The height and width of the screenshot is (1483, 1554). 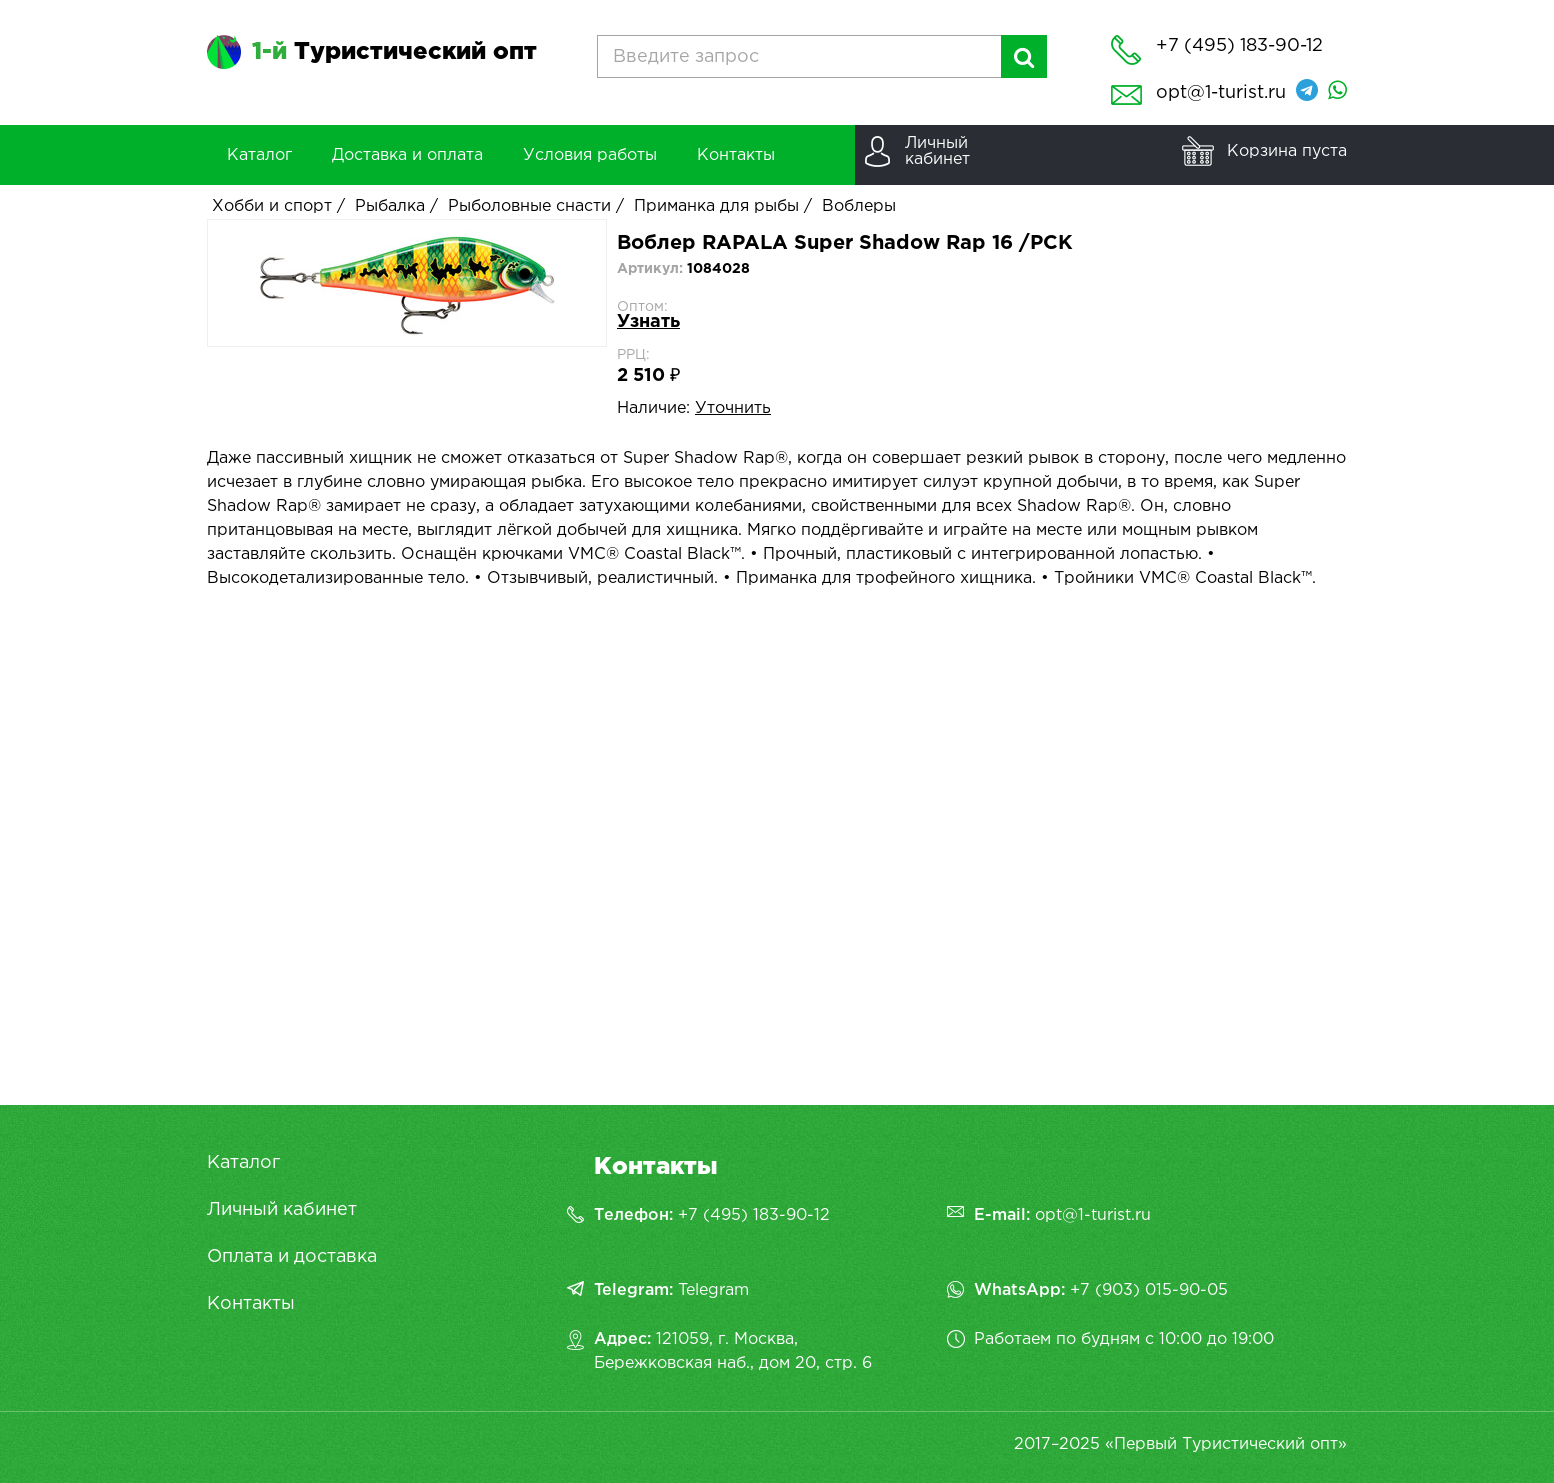 What do you see at coordinates (648, 322) in the screenshot?
I see `Узнать` at bounding box center [648, 322].